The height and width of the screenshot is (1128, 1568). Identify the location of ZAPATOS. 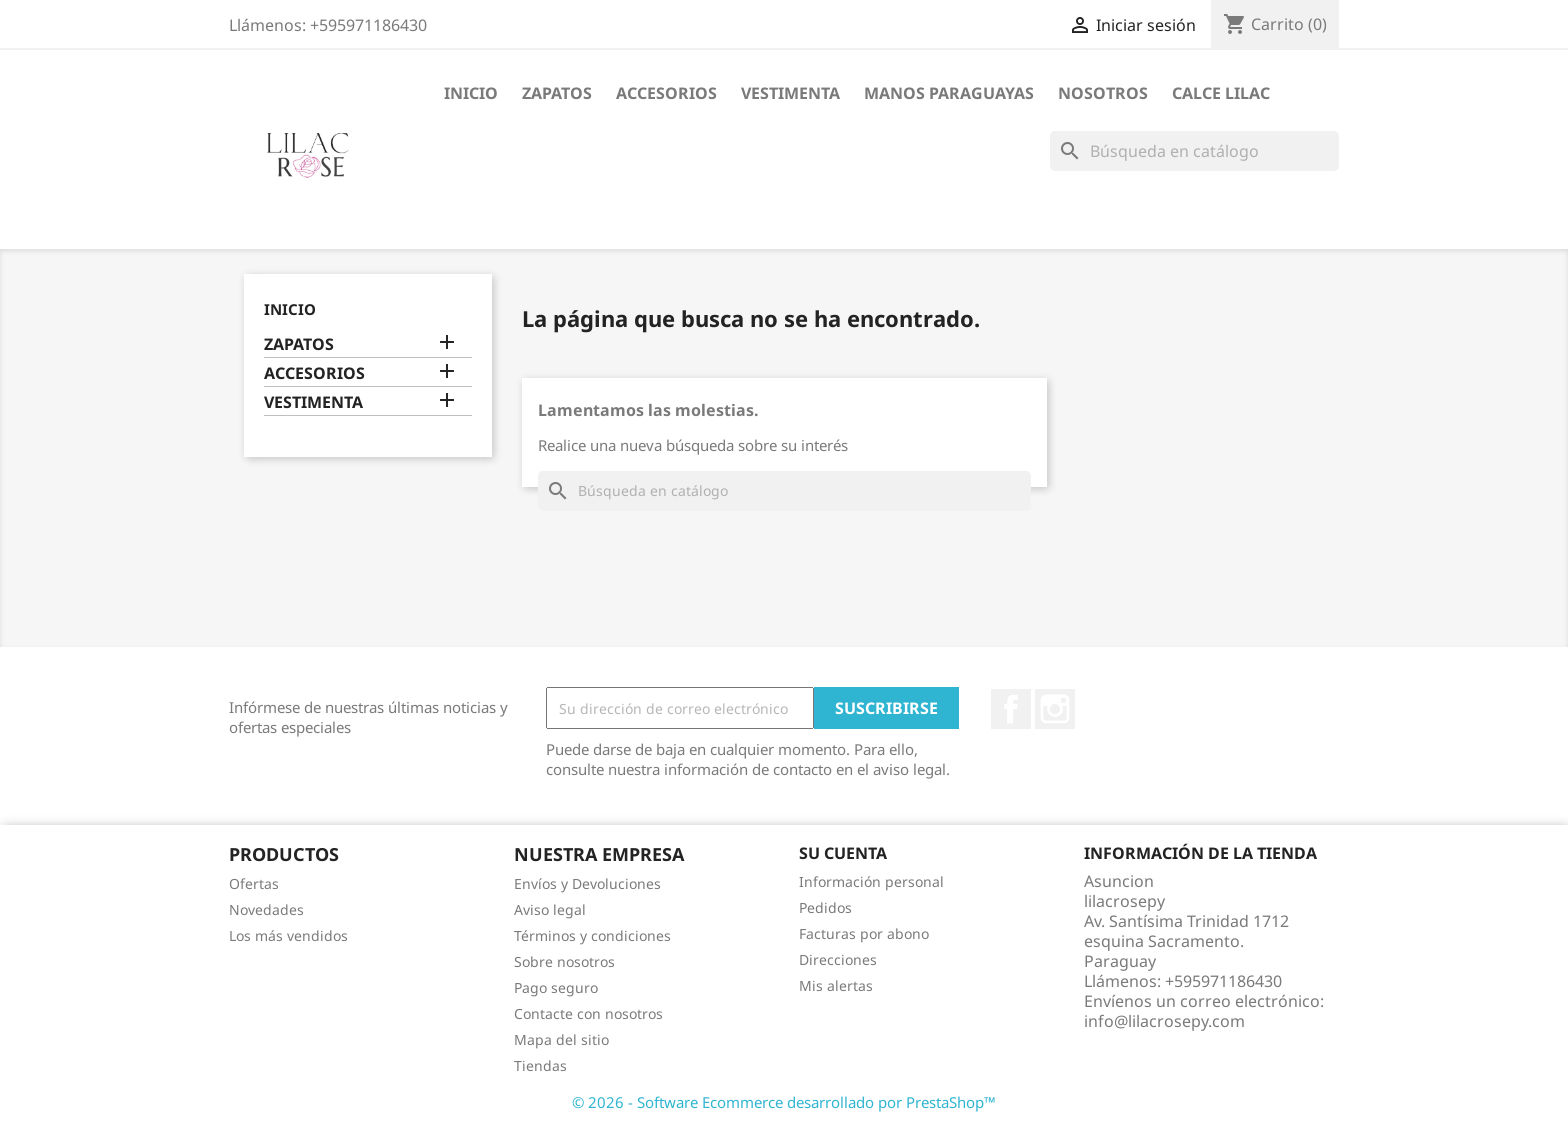
(557, 93).